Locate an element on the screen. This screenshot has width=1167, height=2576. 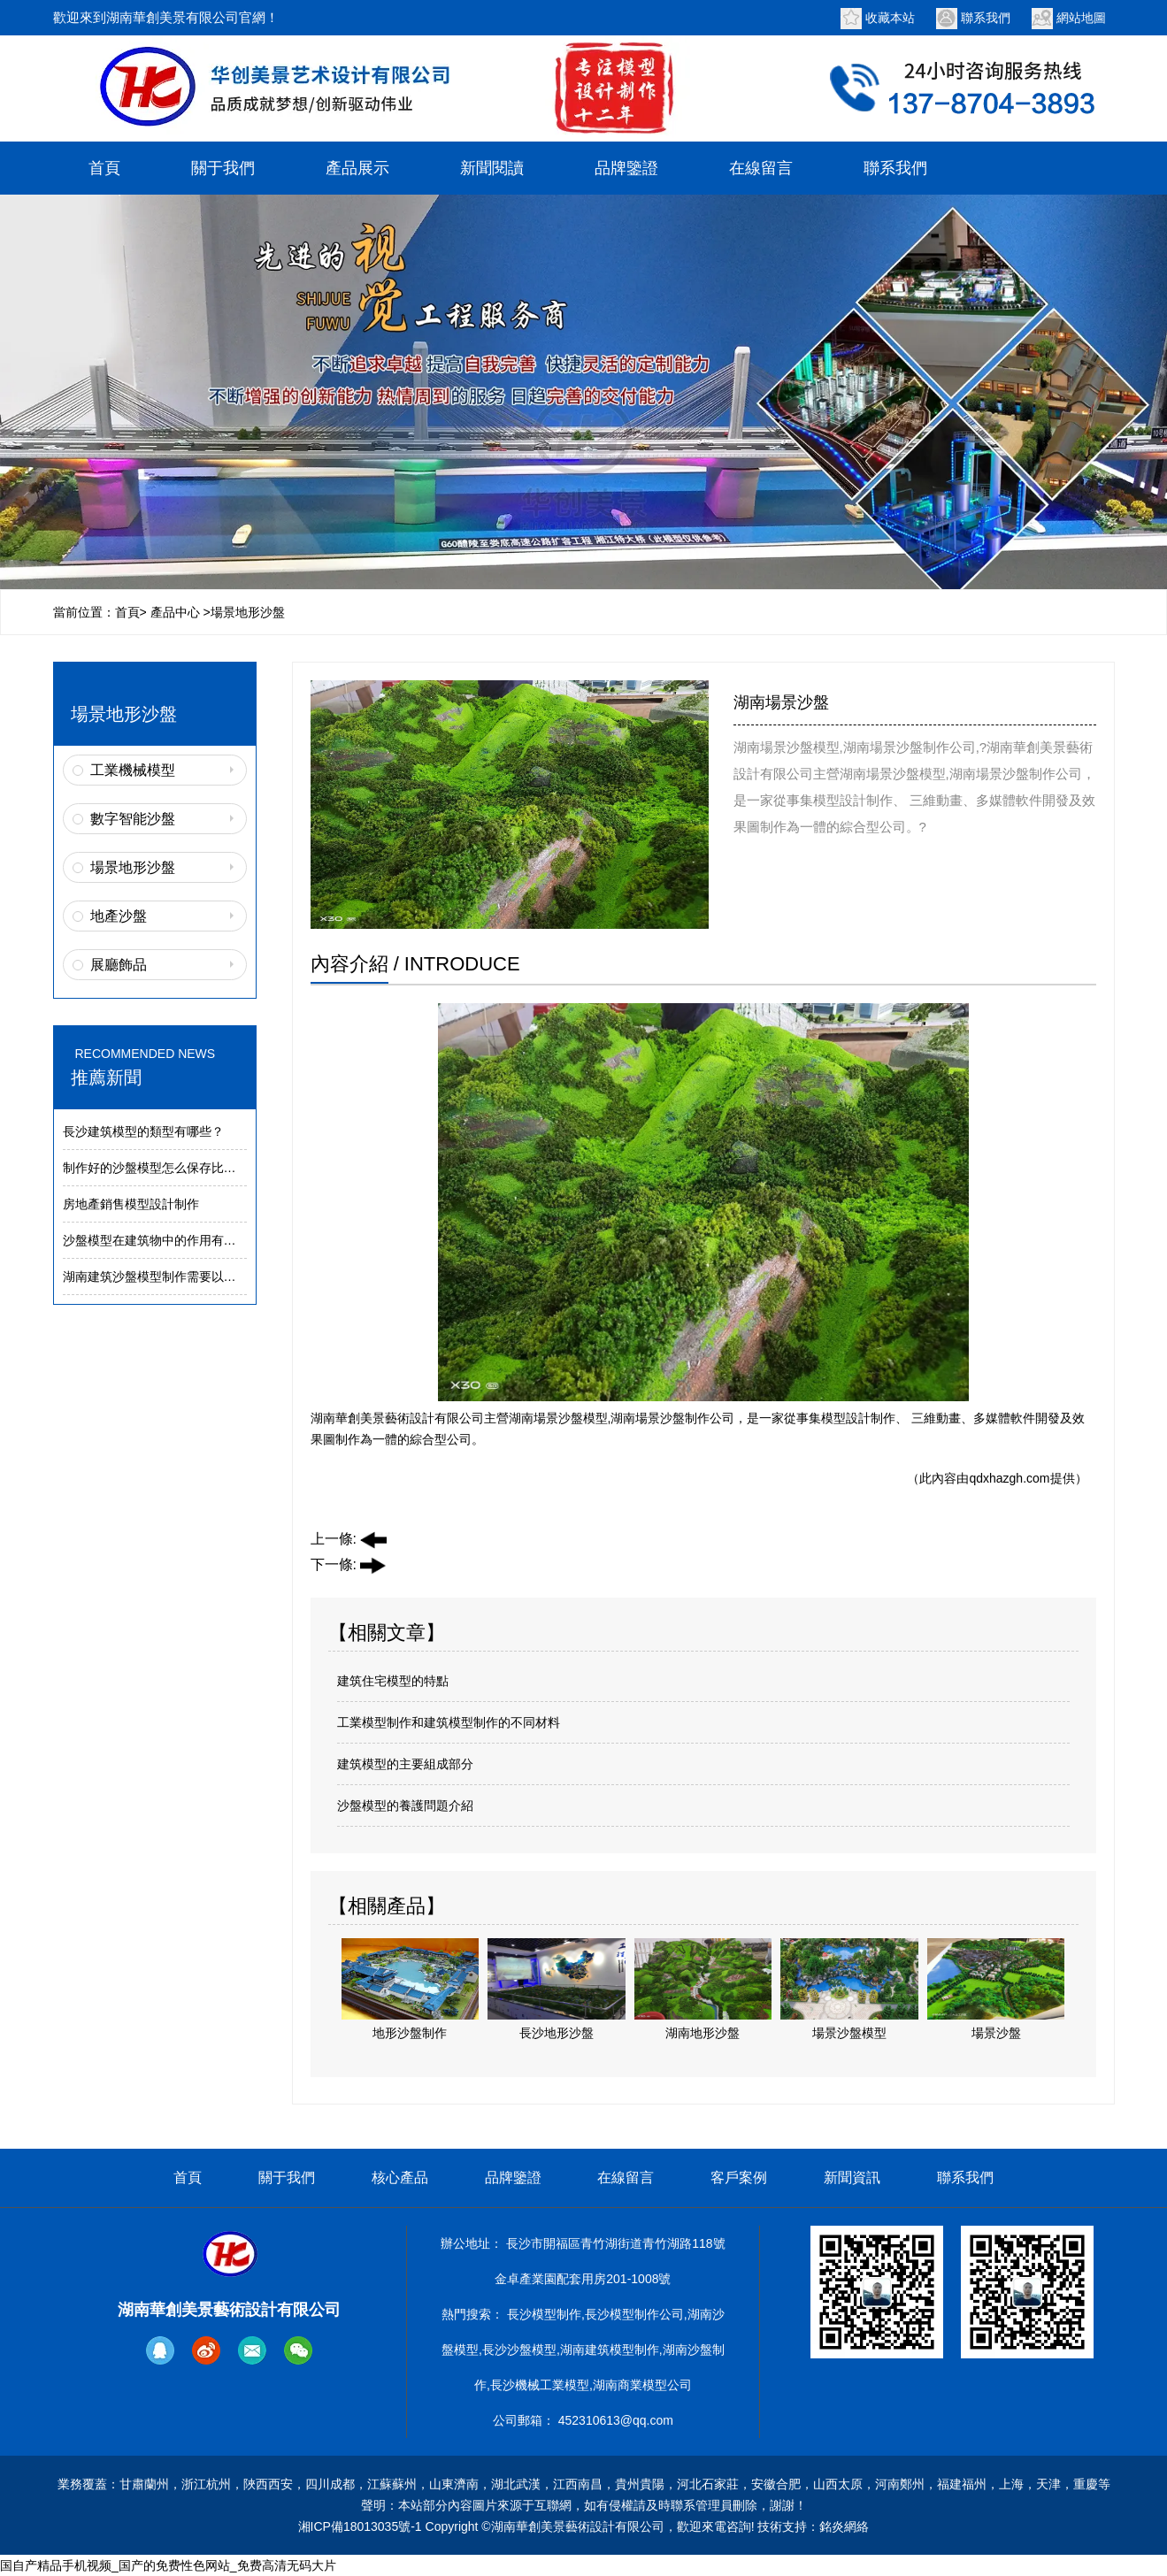
地產沙盤 is located at coordinates (118, 916).